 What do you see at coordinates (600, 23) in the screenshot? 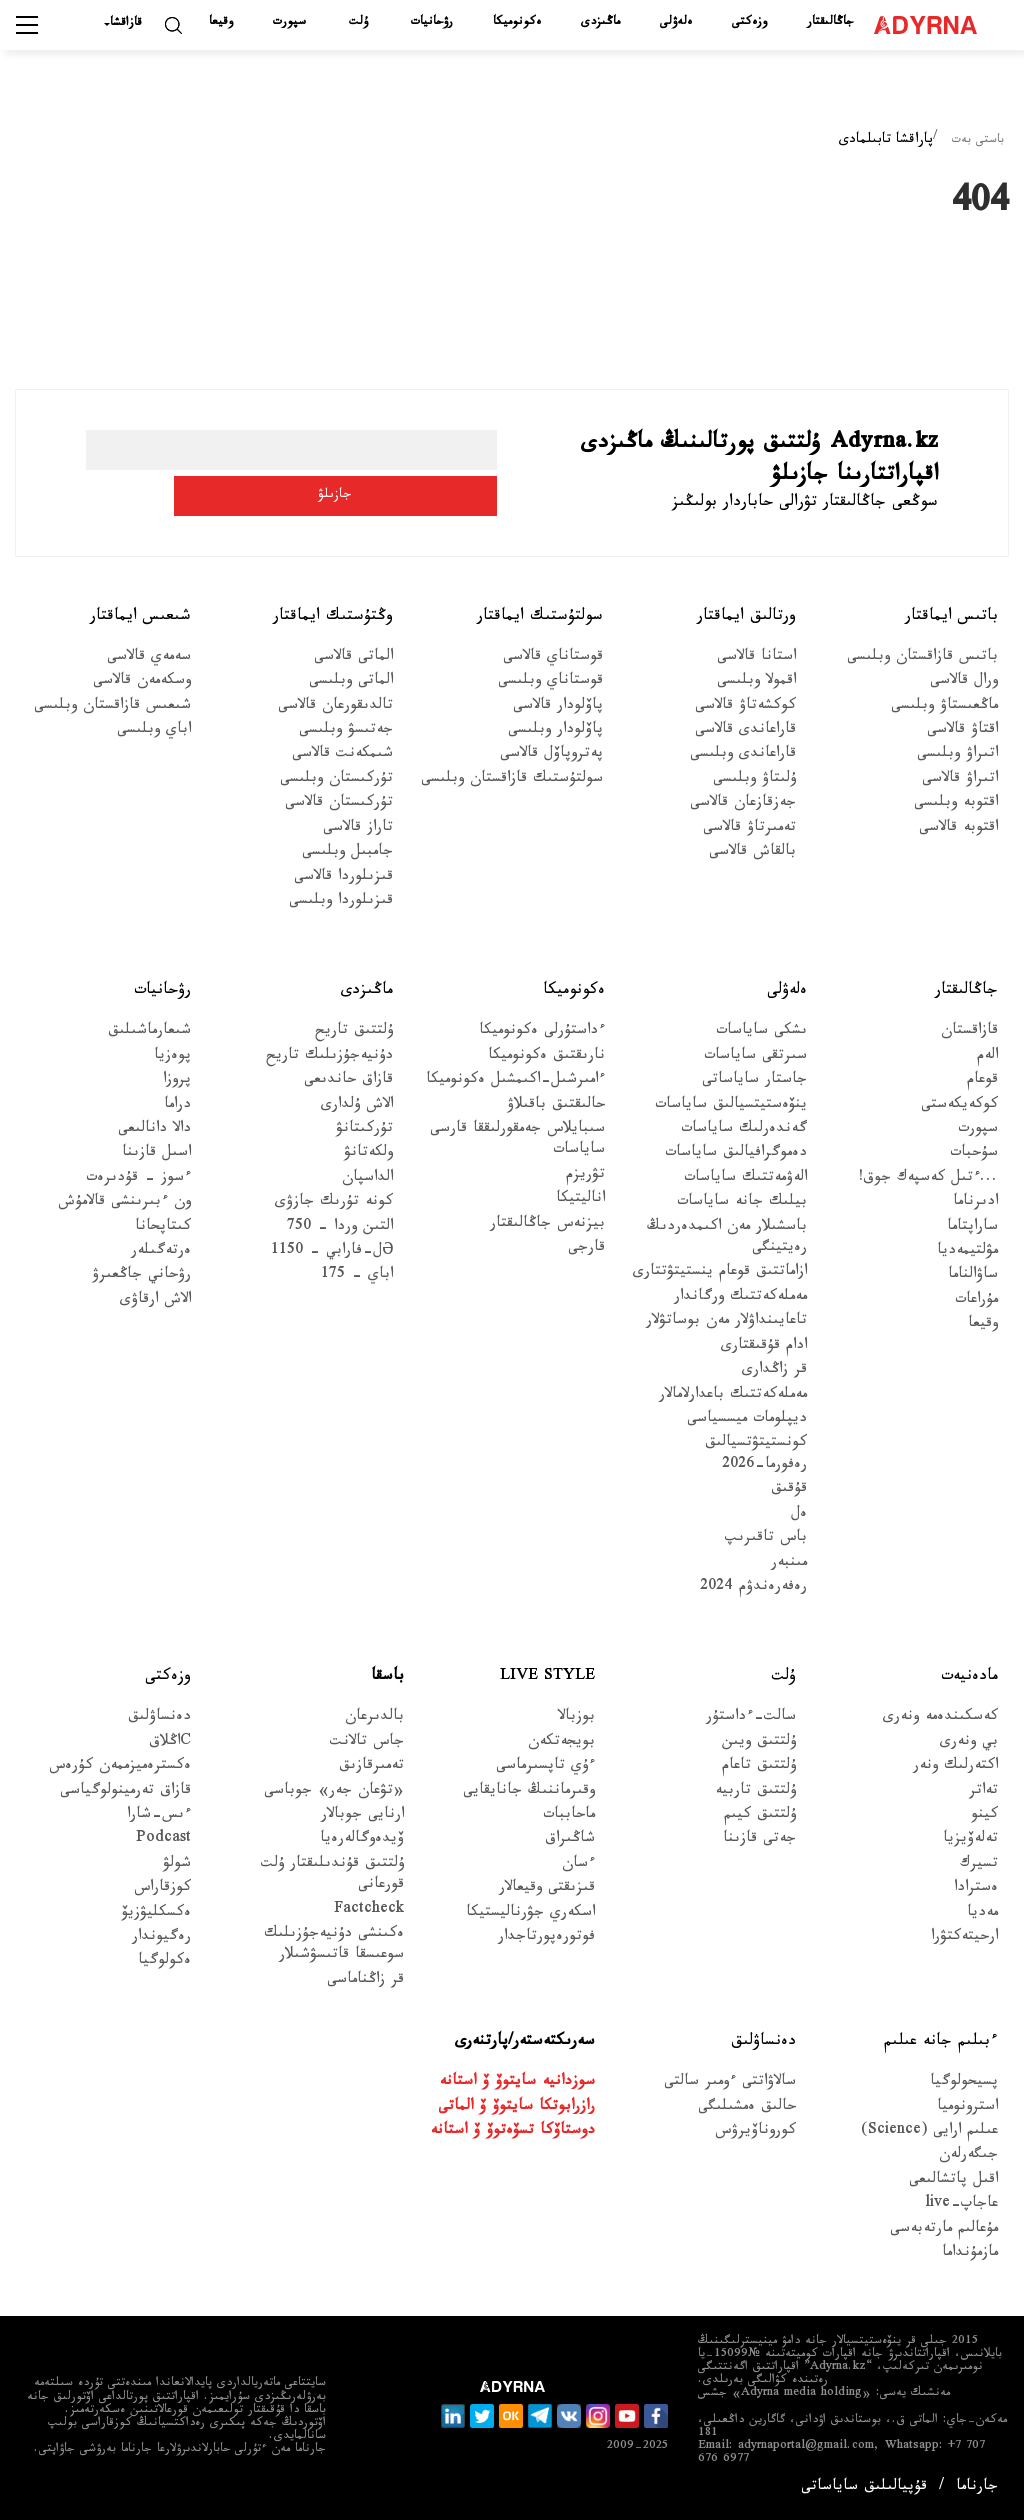
I see `ماڭىزدى` at bounding box center [600, 23].